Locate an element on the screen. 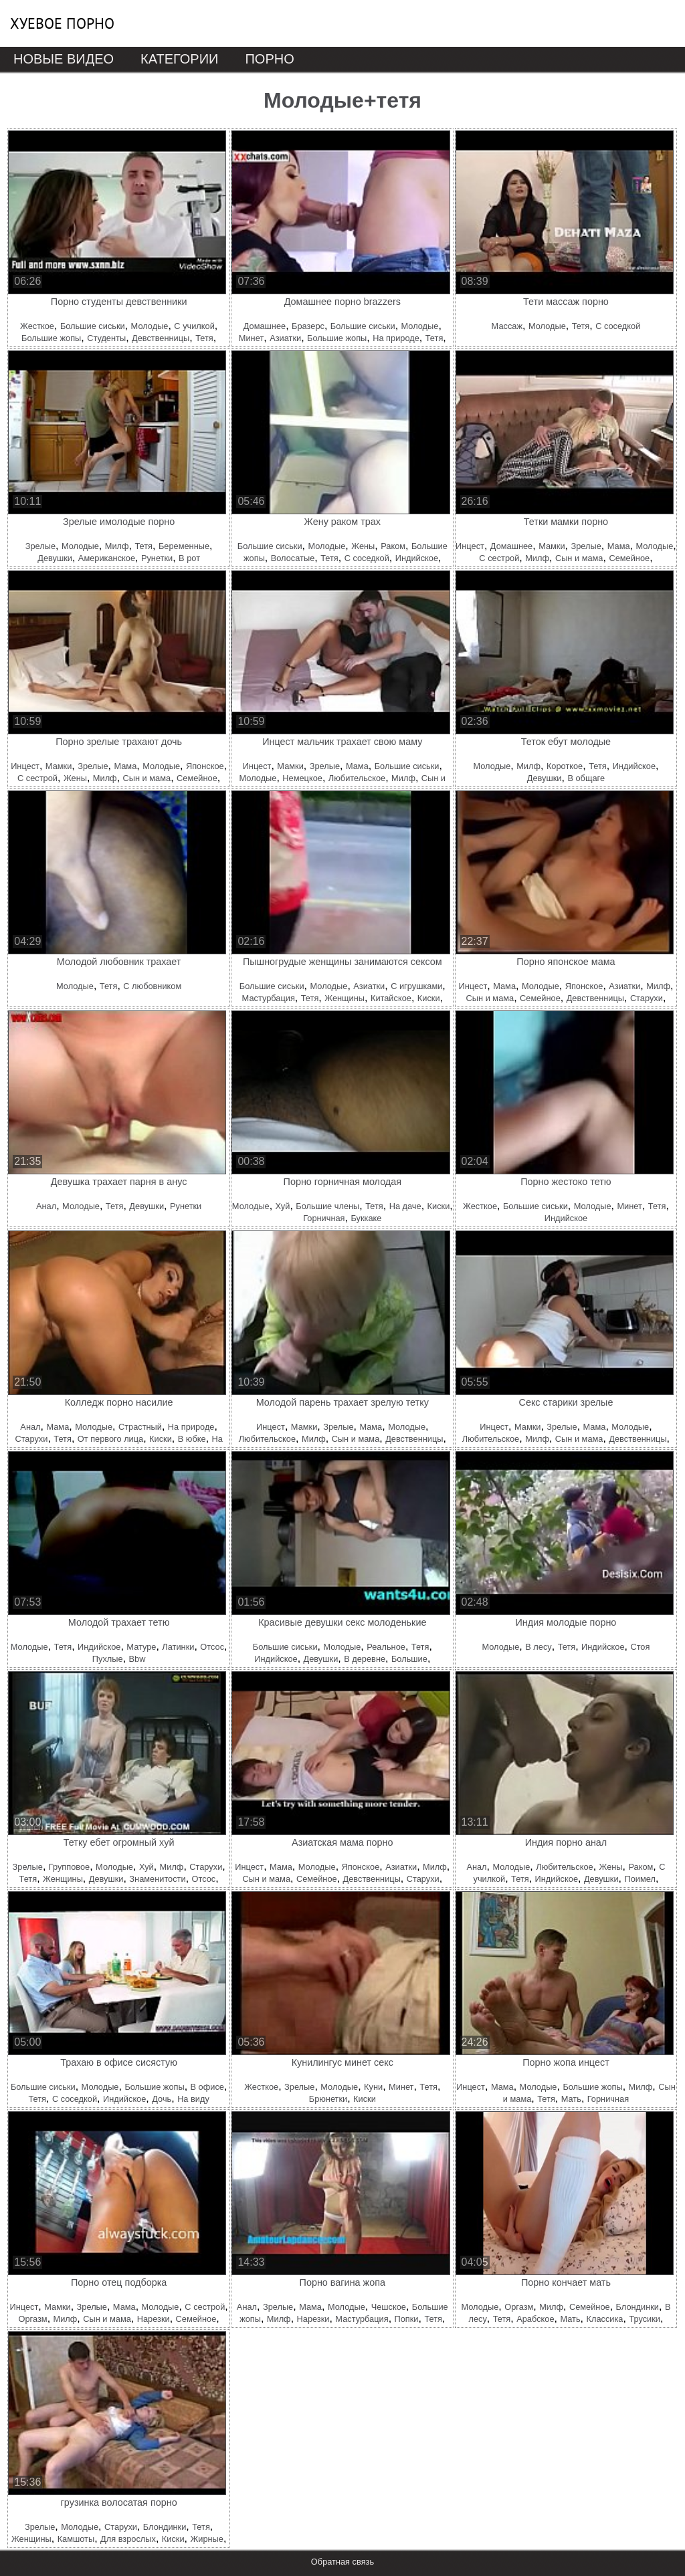  Горничная is located at coordinates (324, 1218).